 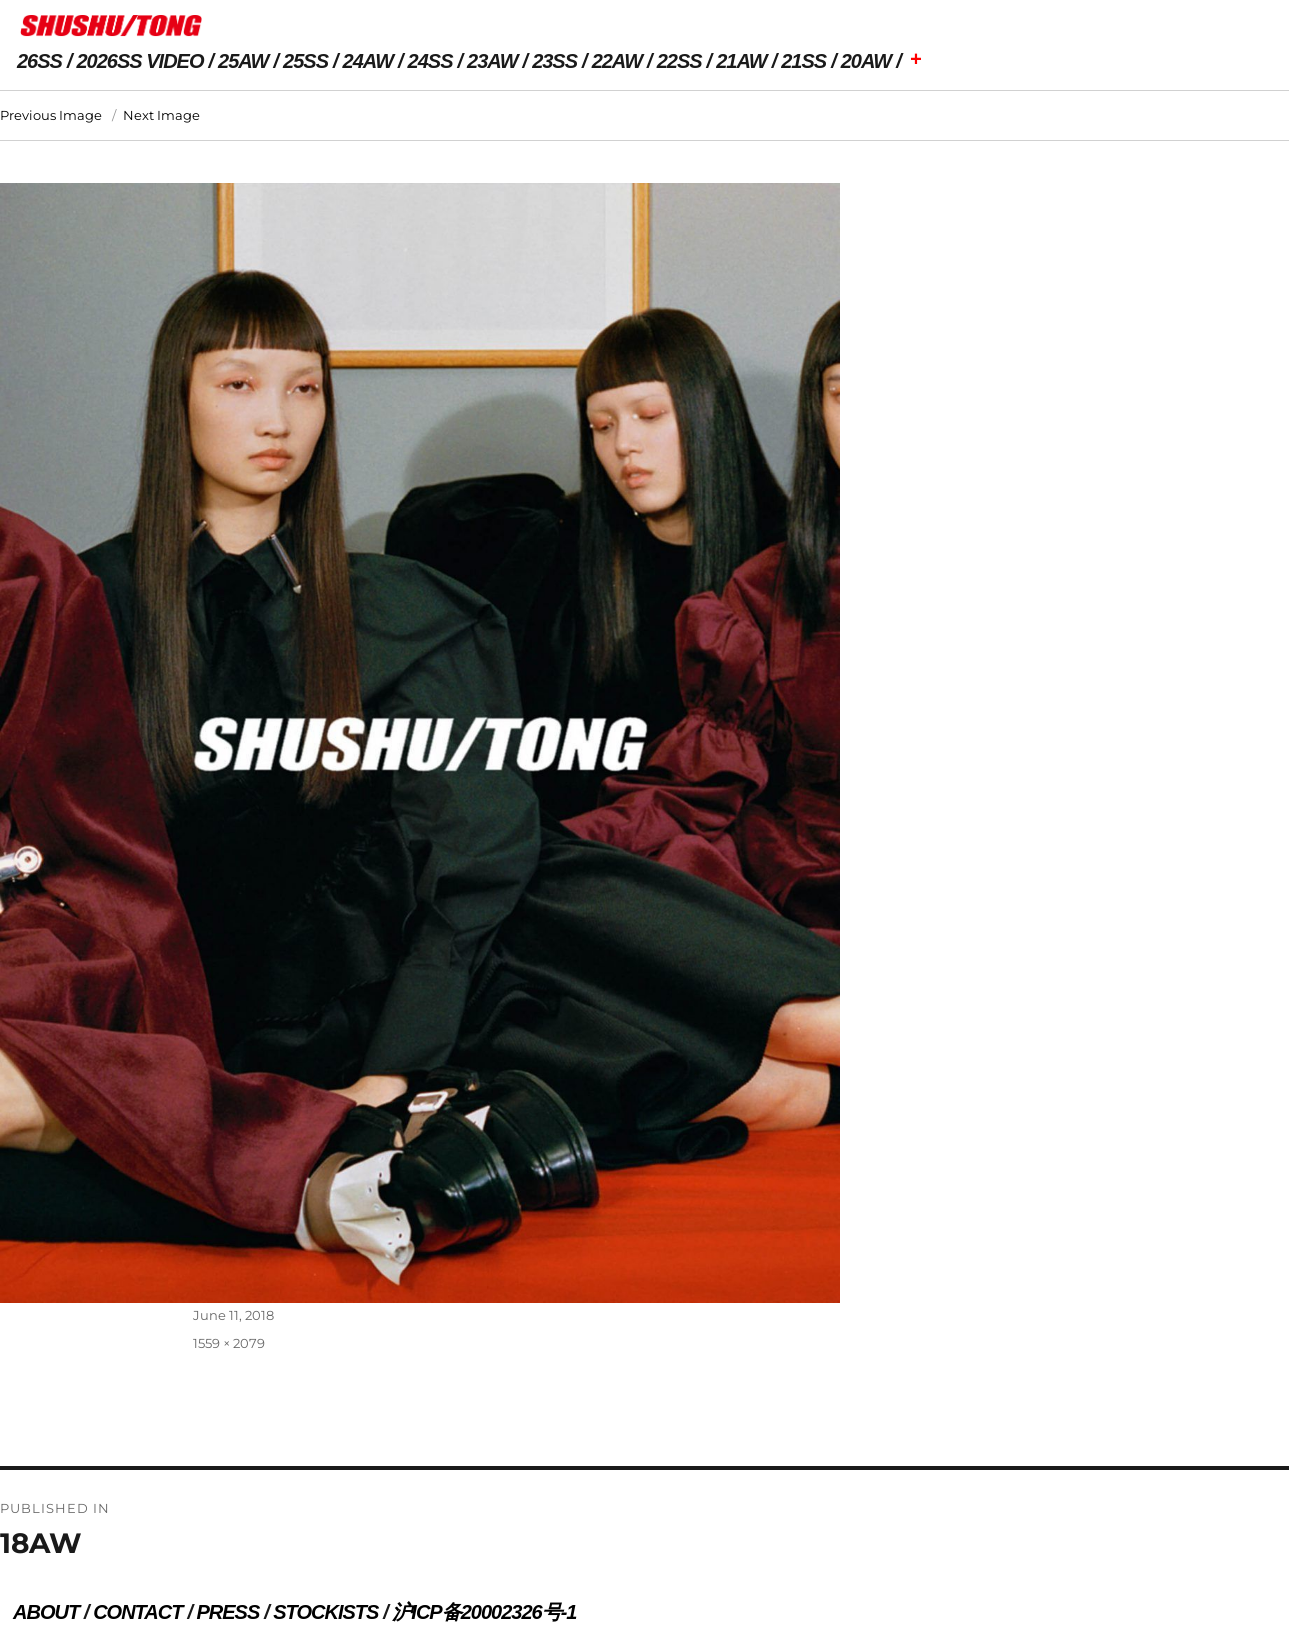 I want to click on 26SS, so click(x=39, y=61).